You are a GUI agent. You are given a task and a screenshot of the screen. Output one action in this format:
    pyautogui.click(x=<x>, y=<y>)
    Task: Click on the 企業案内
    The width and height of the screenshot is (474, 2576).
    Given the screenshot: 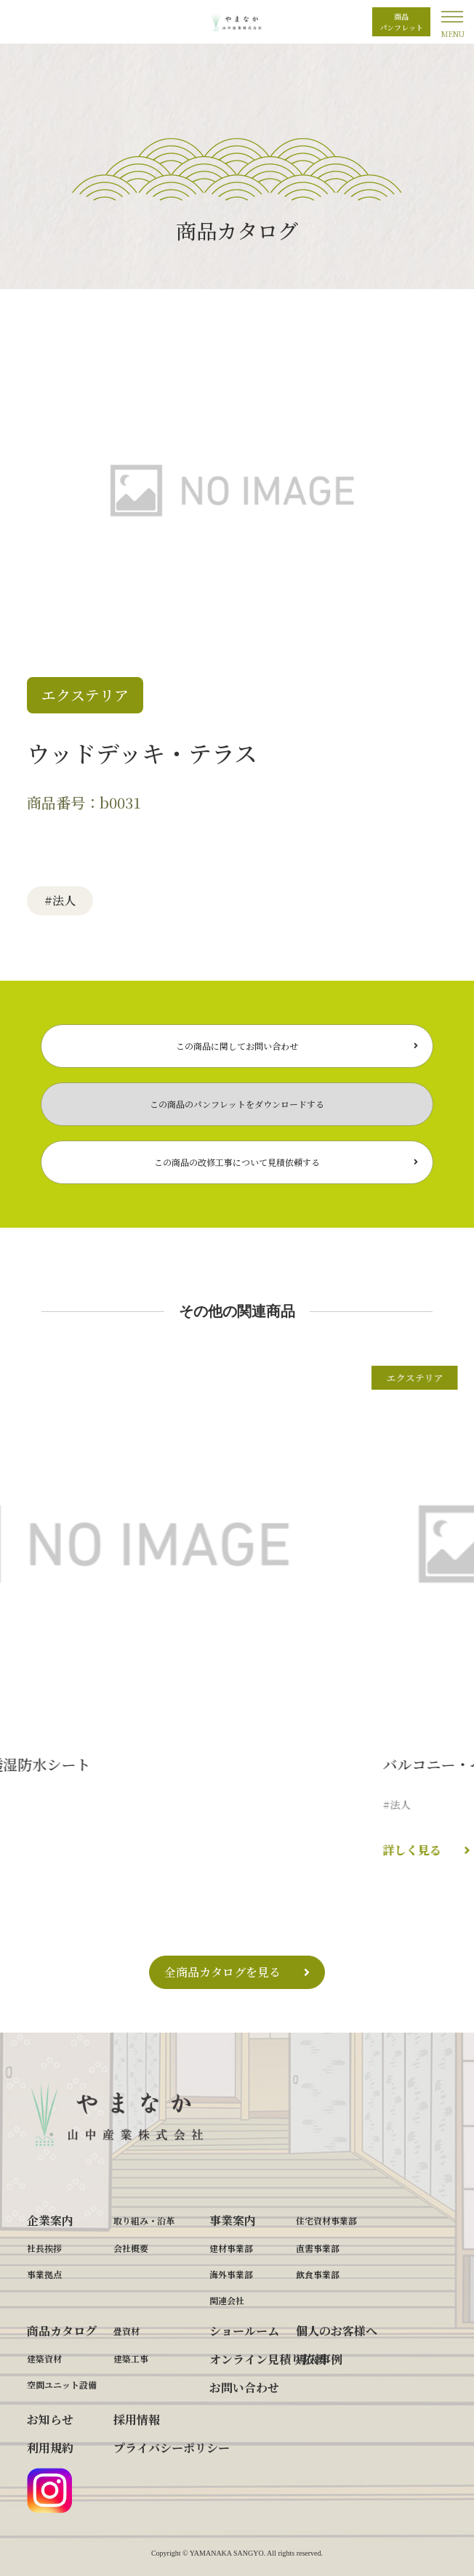 What is the action you would take?
    pyautogui.click(x=50, y=2220)
    